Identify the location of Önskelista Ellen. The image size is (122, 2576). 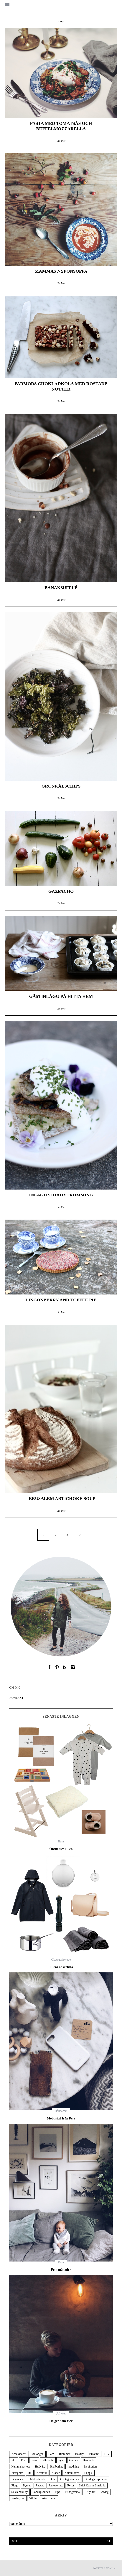
(61, 1849).